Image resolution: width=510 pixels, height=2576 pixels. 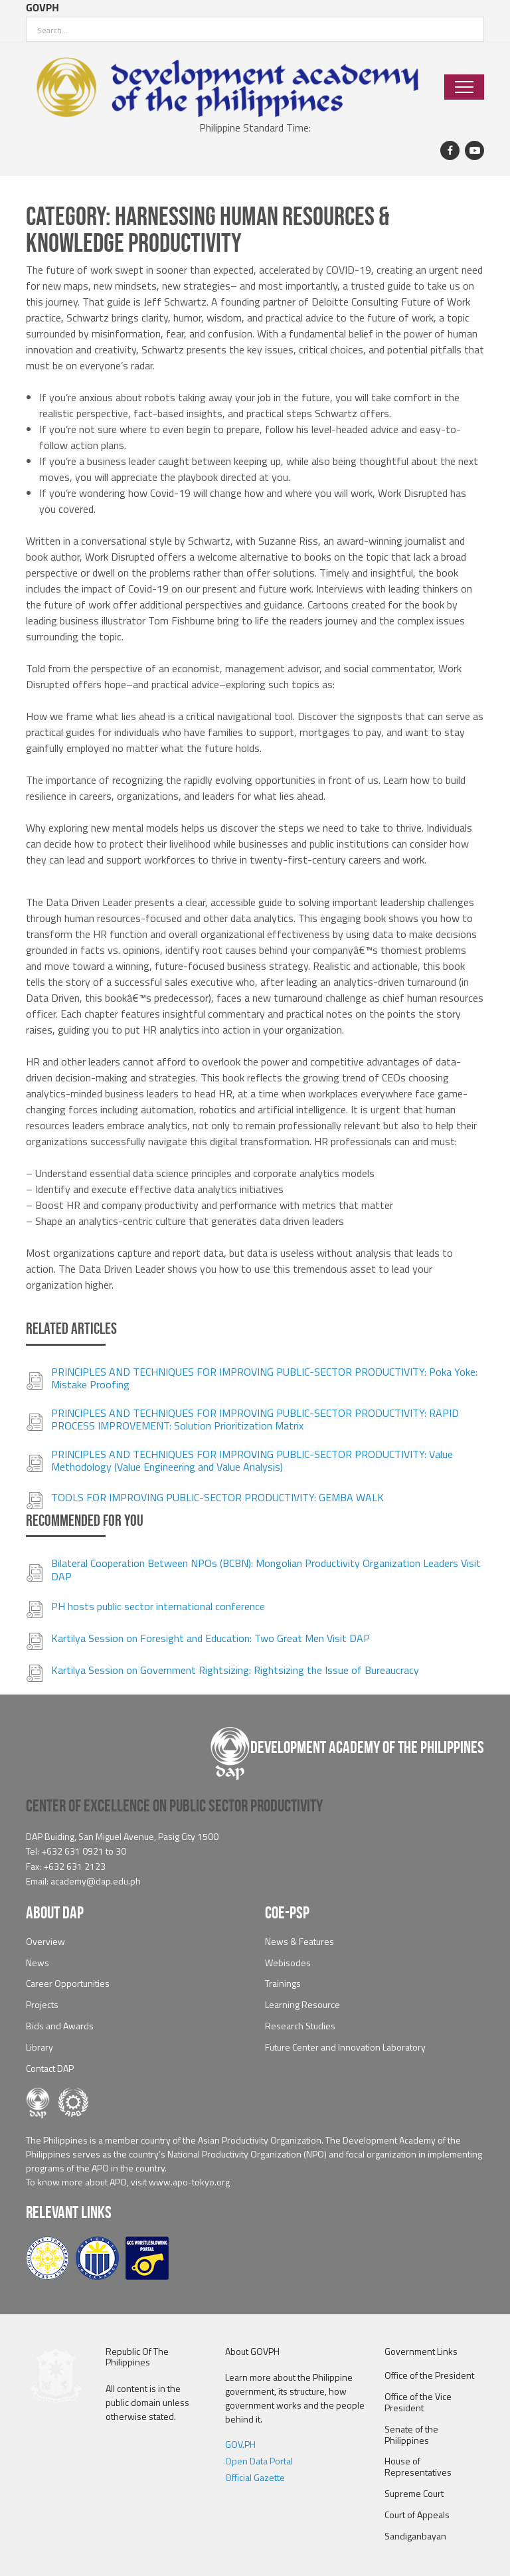 What do you see at coordinates (299, 1942) in the screenshot?
I see `News & Features` at bounding box center [299, 1942].